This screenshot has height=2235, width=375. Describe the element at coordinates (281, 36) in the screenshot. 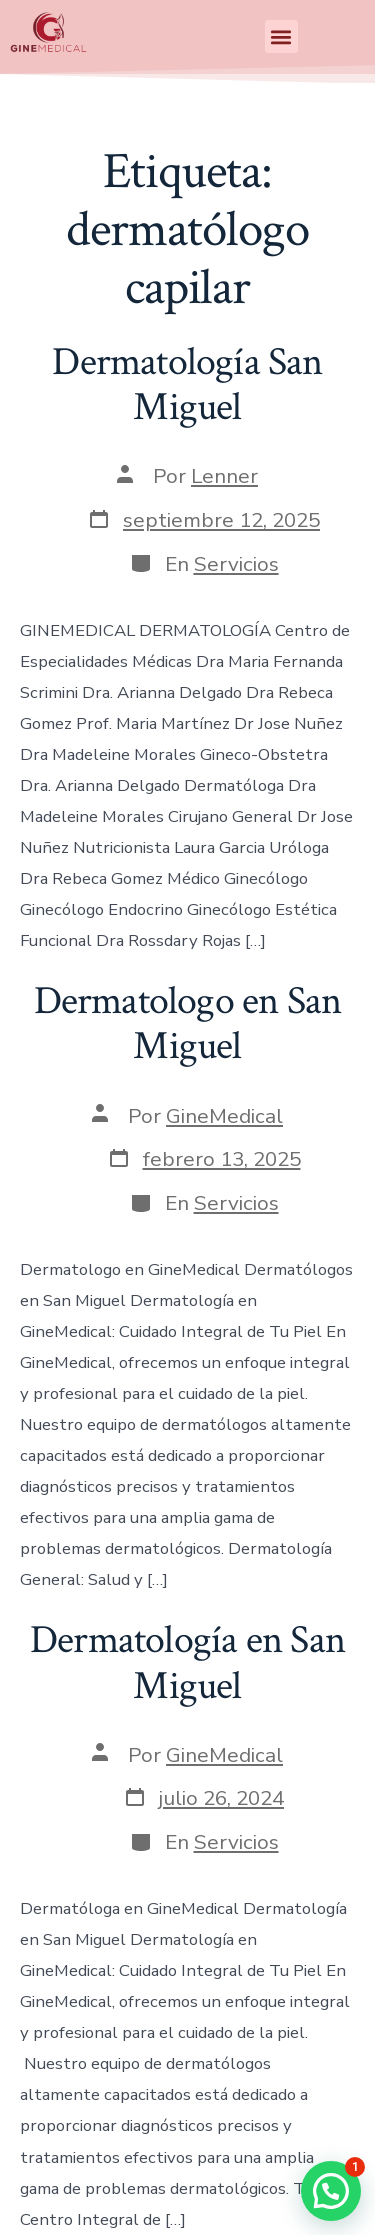

I see `[button]` at that location.